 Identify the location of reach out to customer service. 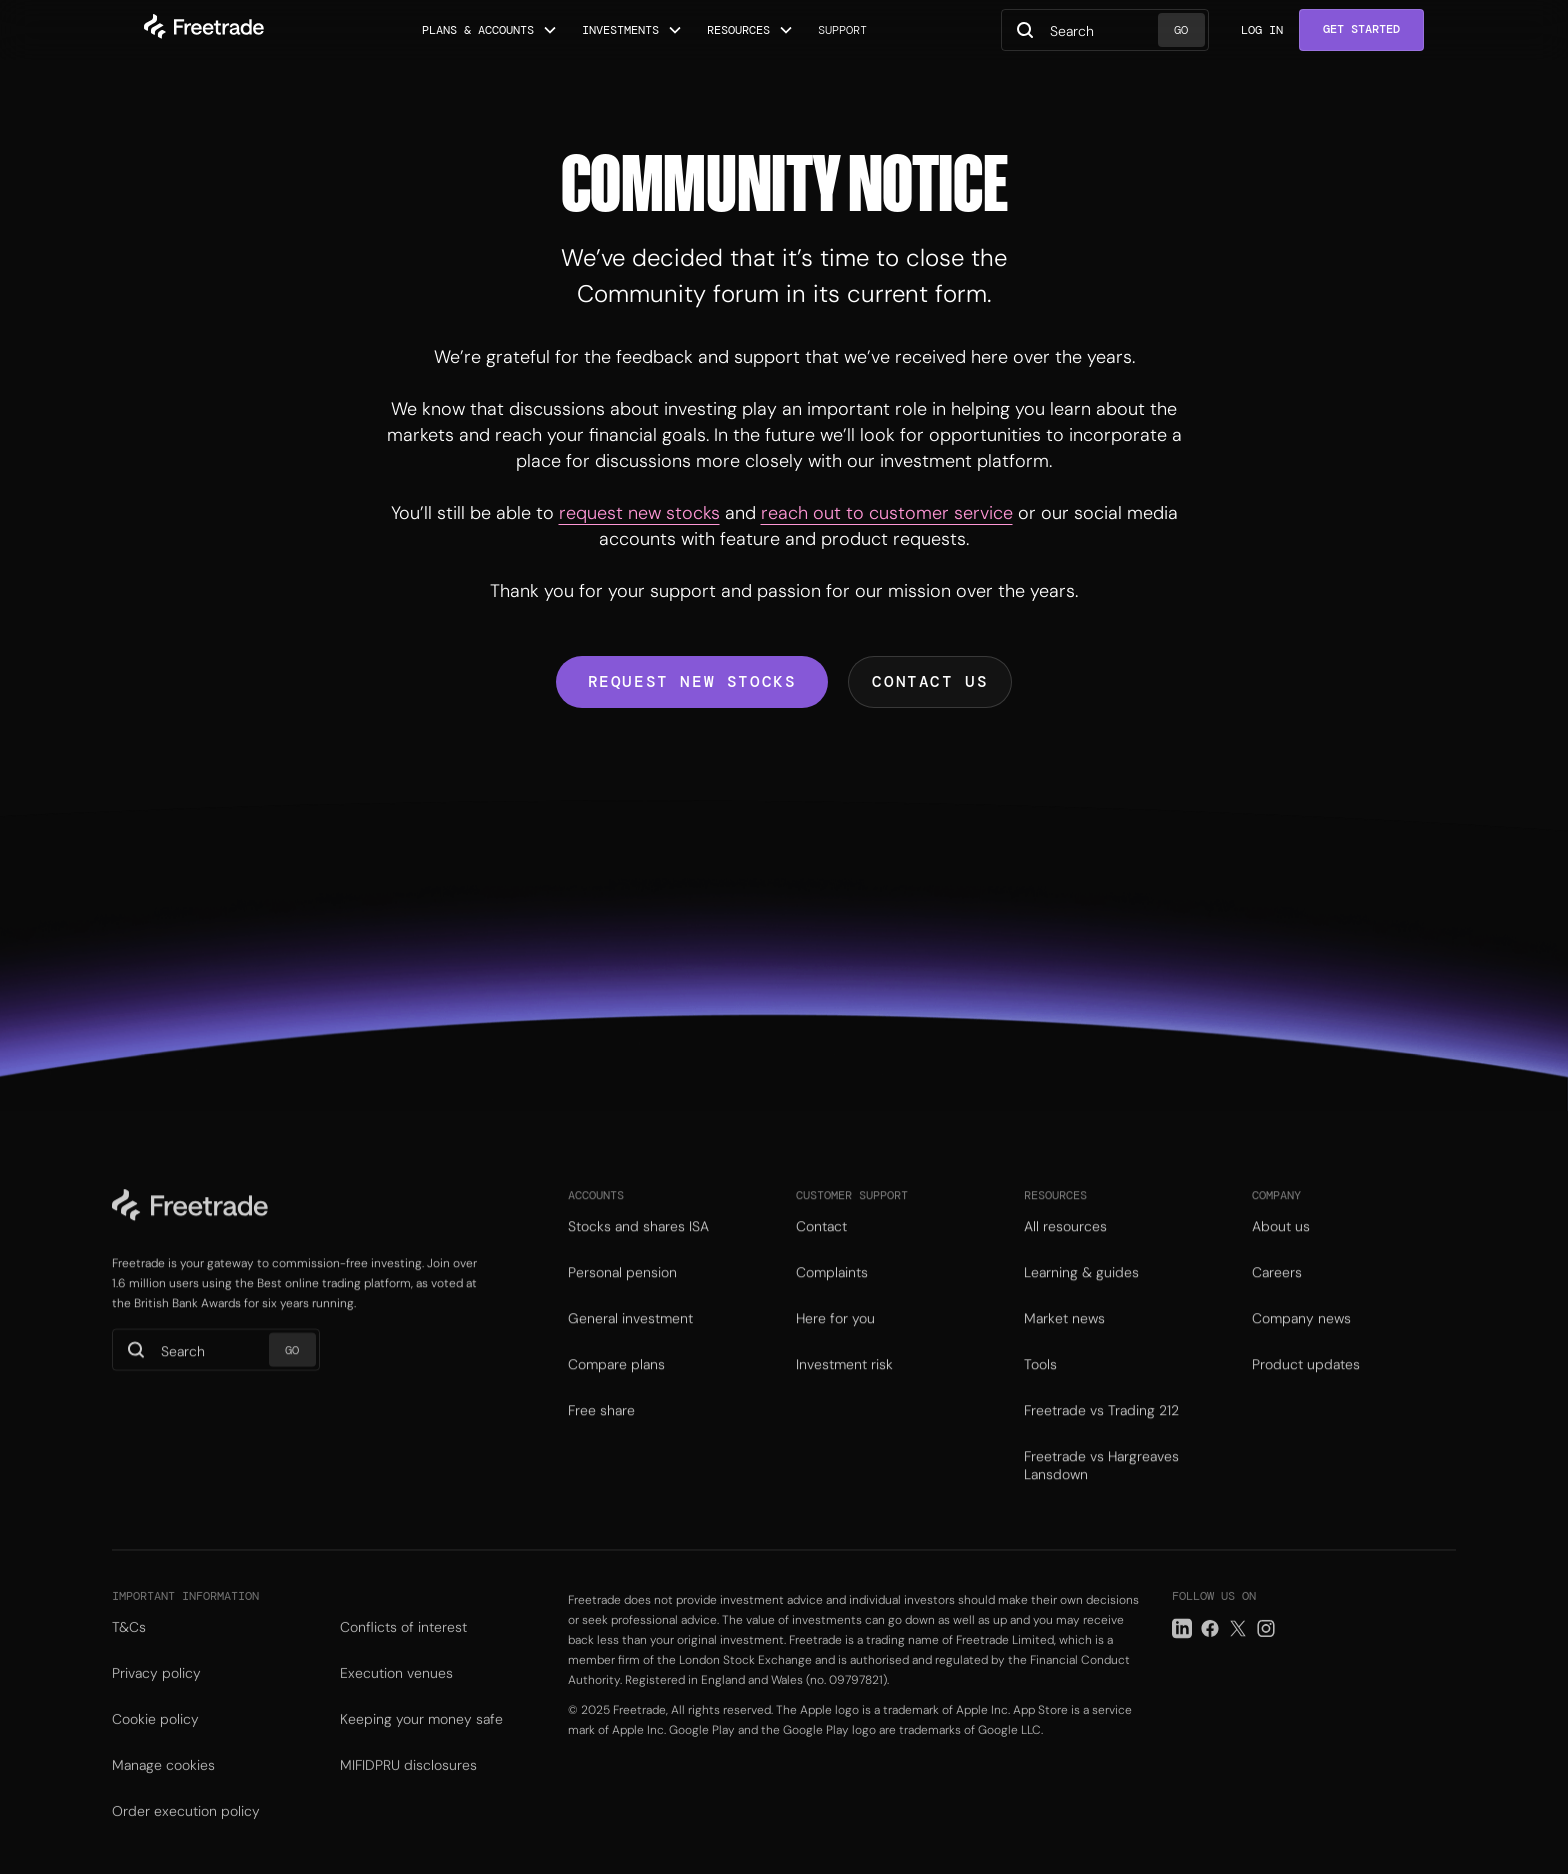
(887, 513).